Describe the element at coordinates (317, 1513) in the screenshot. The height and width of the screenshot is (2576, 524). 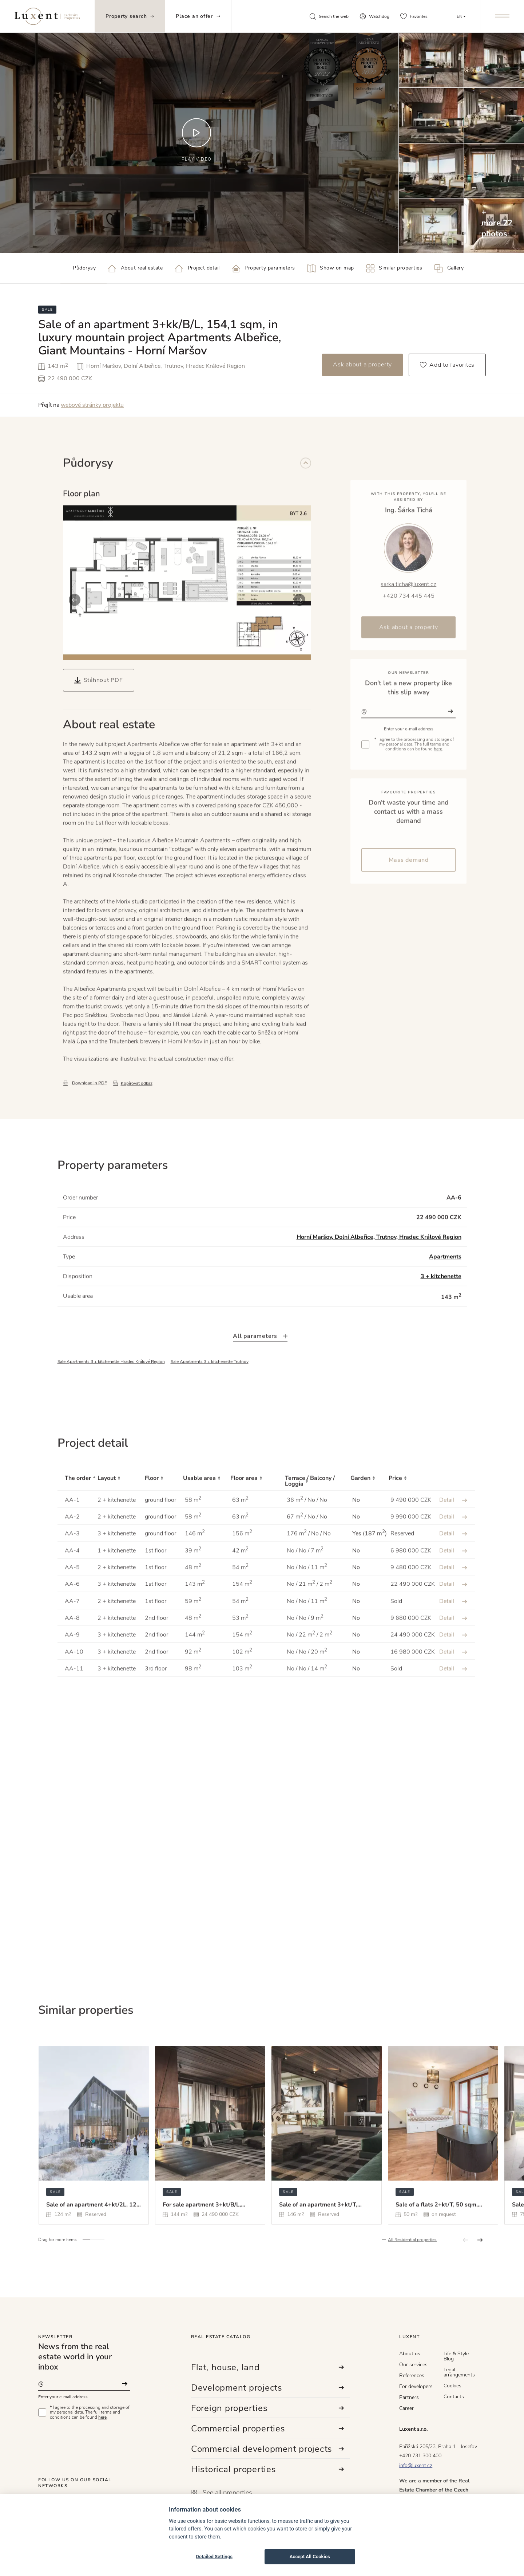
I see `[Terrace / Balcony / Loggia : activate to sort column ascending]` at that location.